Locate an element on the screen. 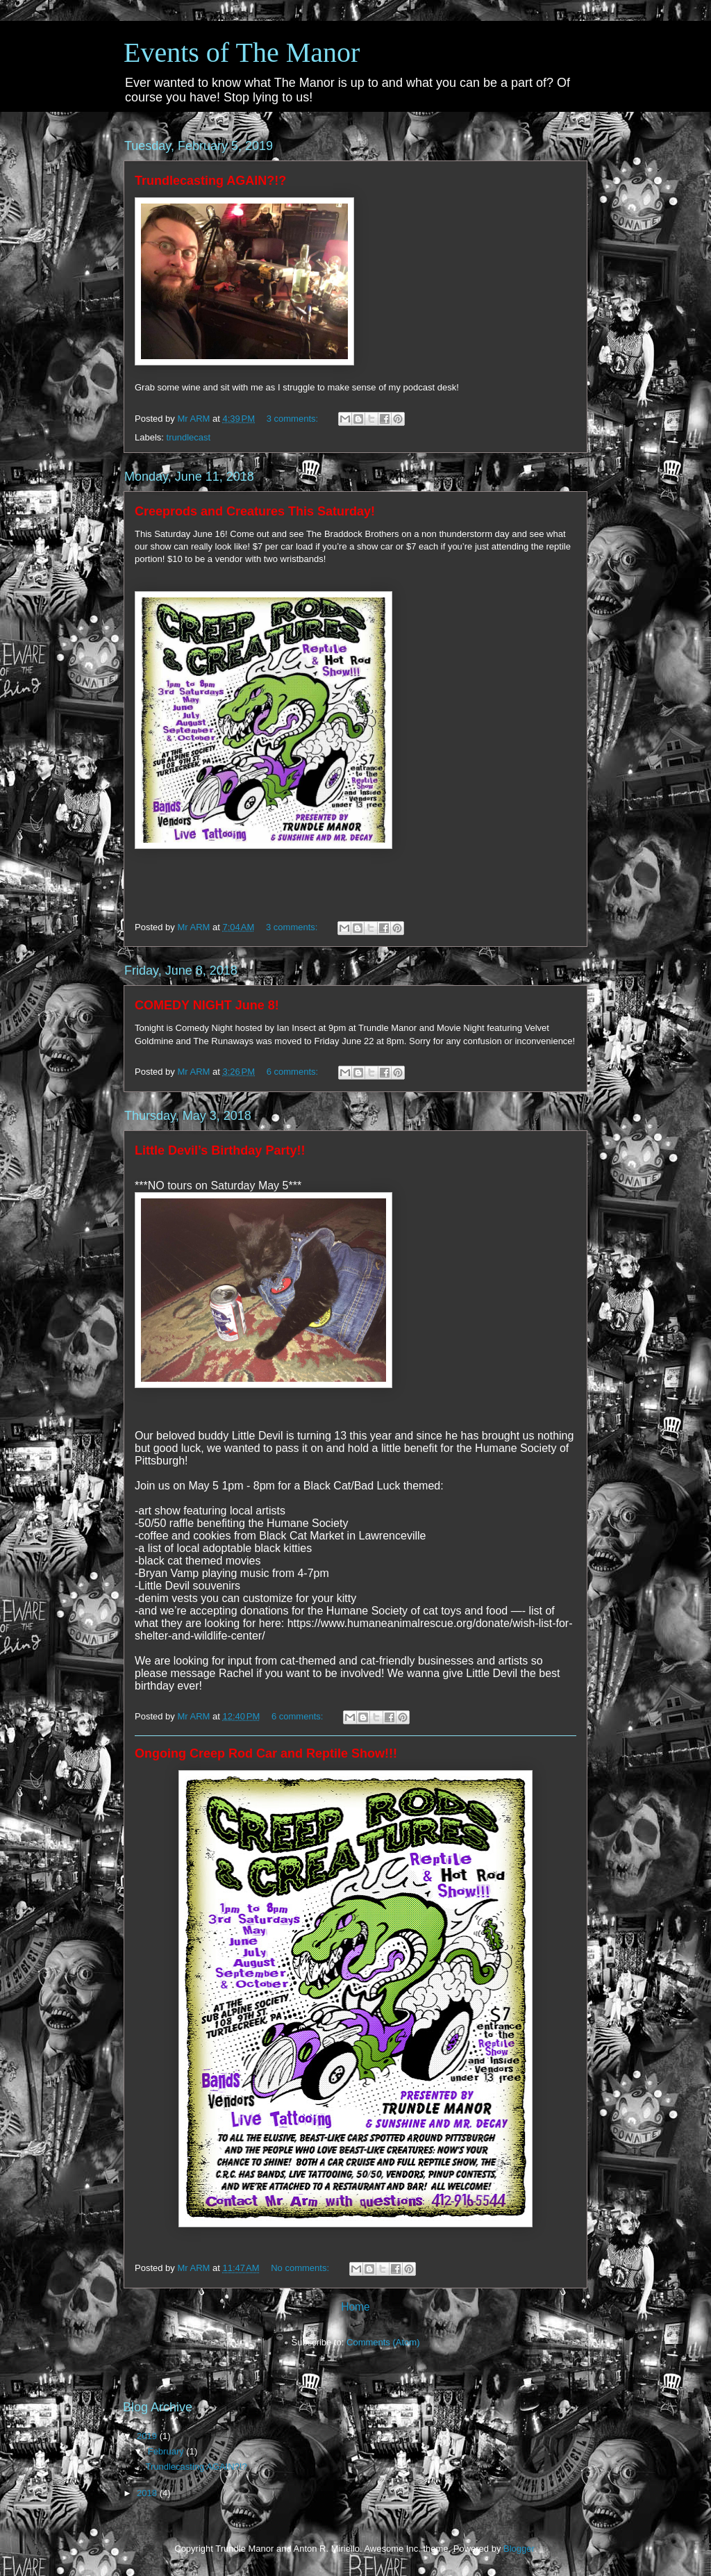 The height and width of the screenshot is (2576, 711). Creeprods and Creatures This Saturday! is located at coordinates (255, 511).